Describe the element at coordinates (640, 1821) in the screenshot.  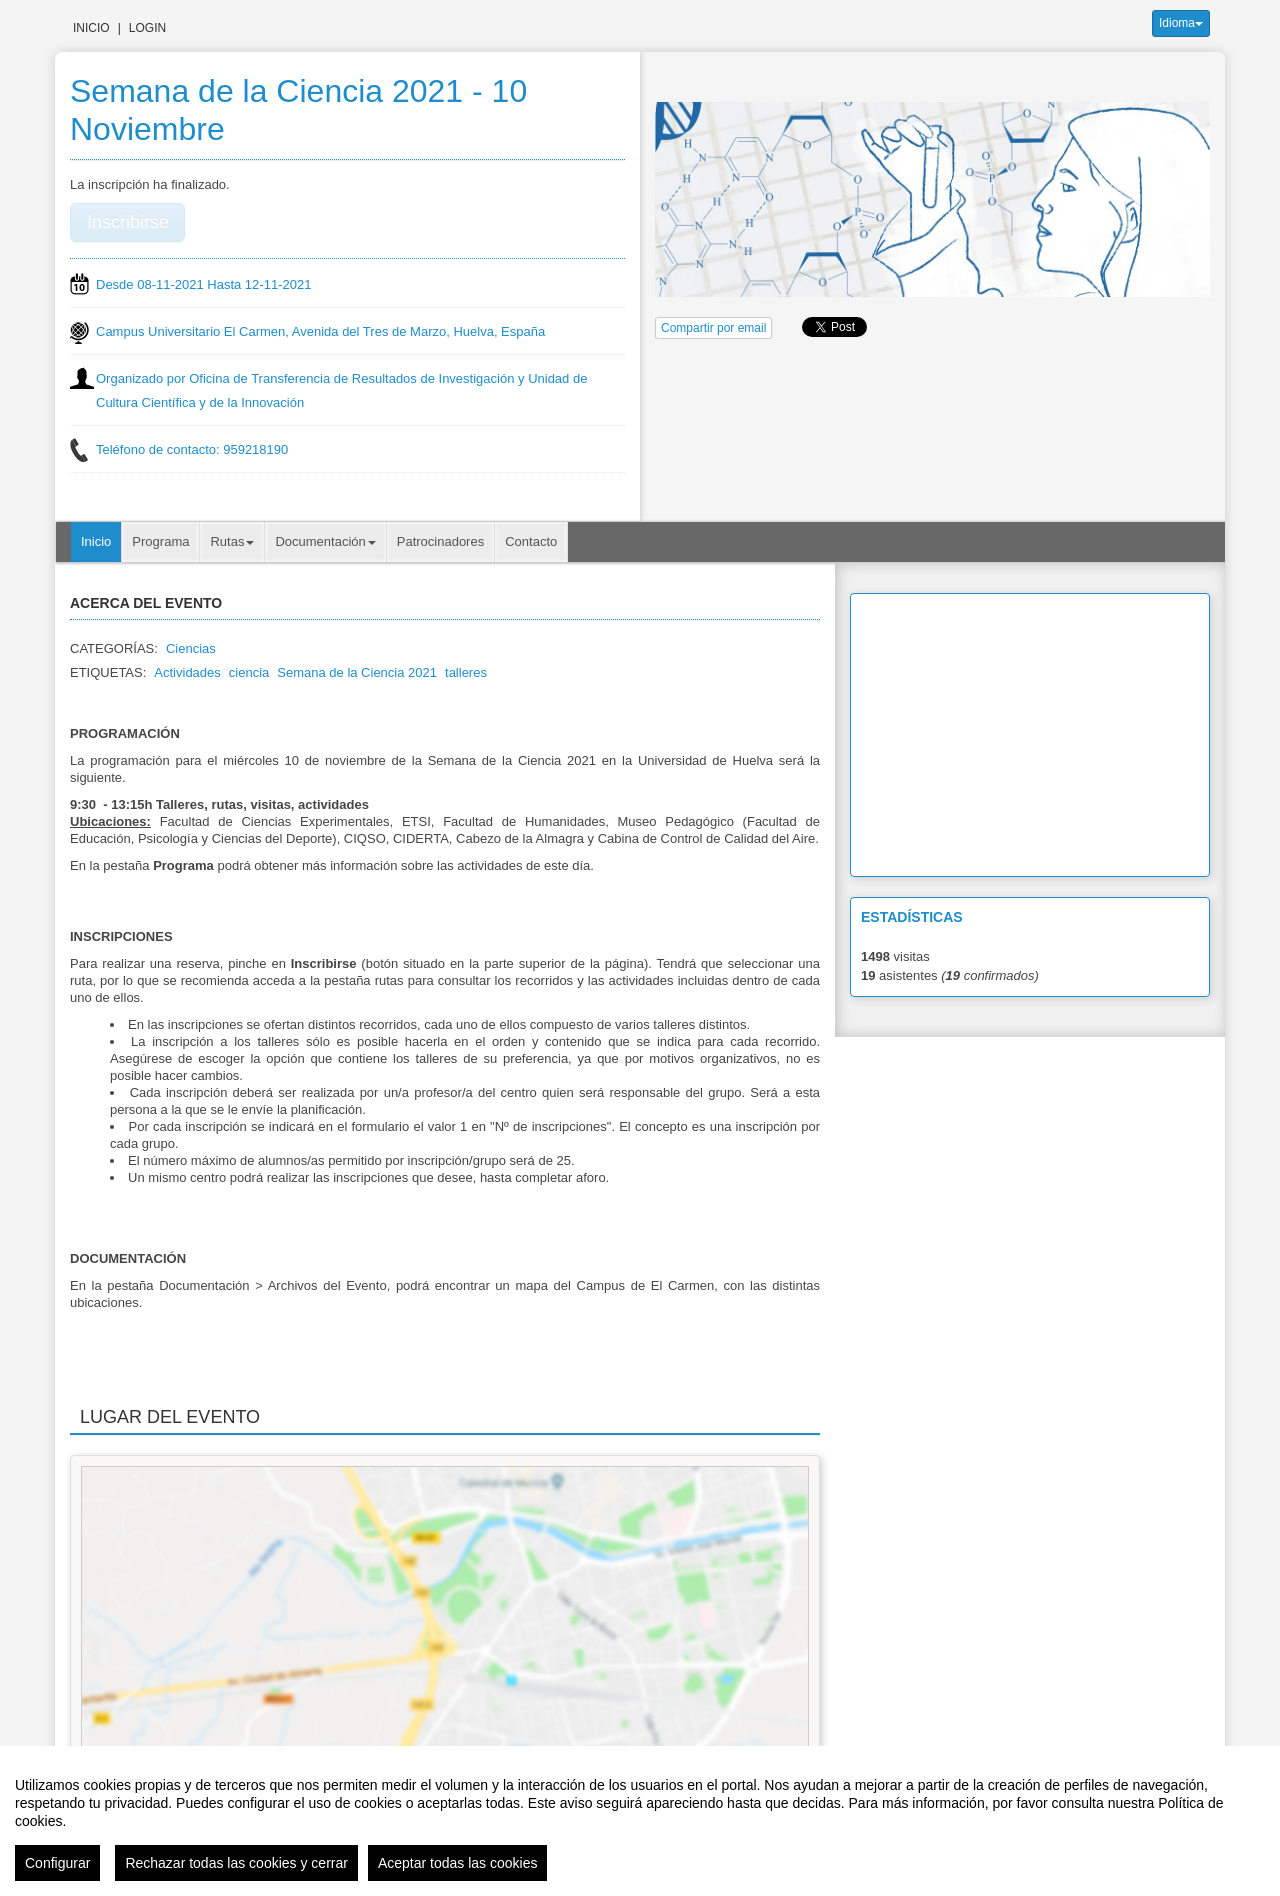
I see `[region]` at that location.